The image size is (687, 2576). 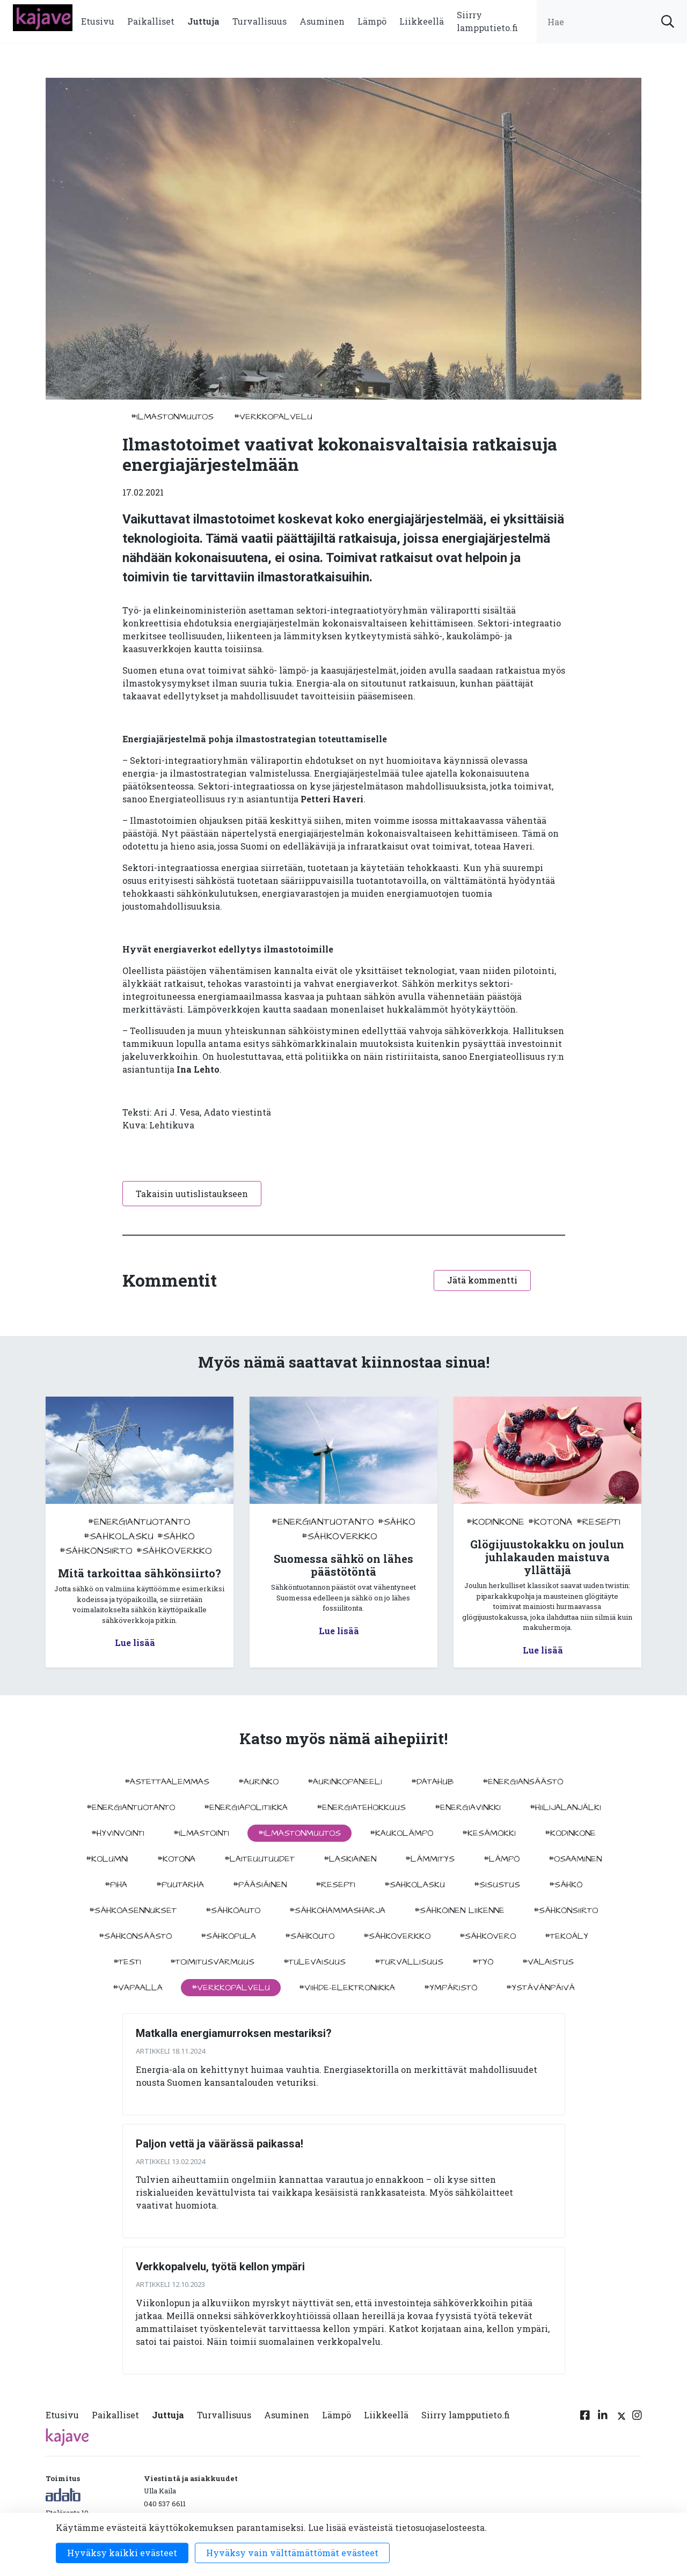 What do you see at coordinates (119, 1536) in the screenshot?
I see `#sahkolasku` at bounding box center [119, 1536].